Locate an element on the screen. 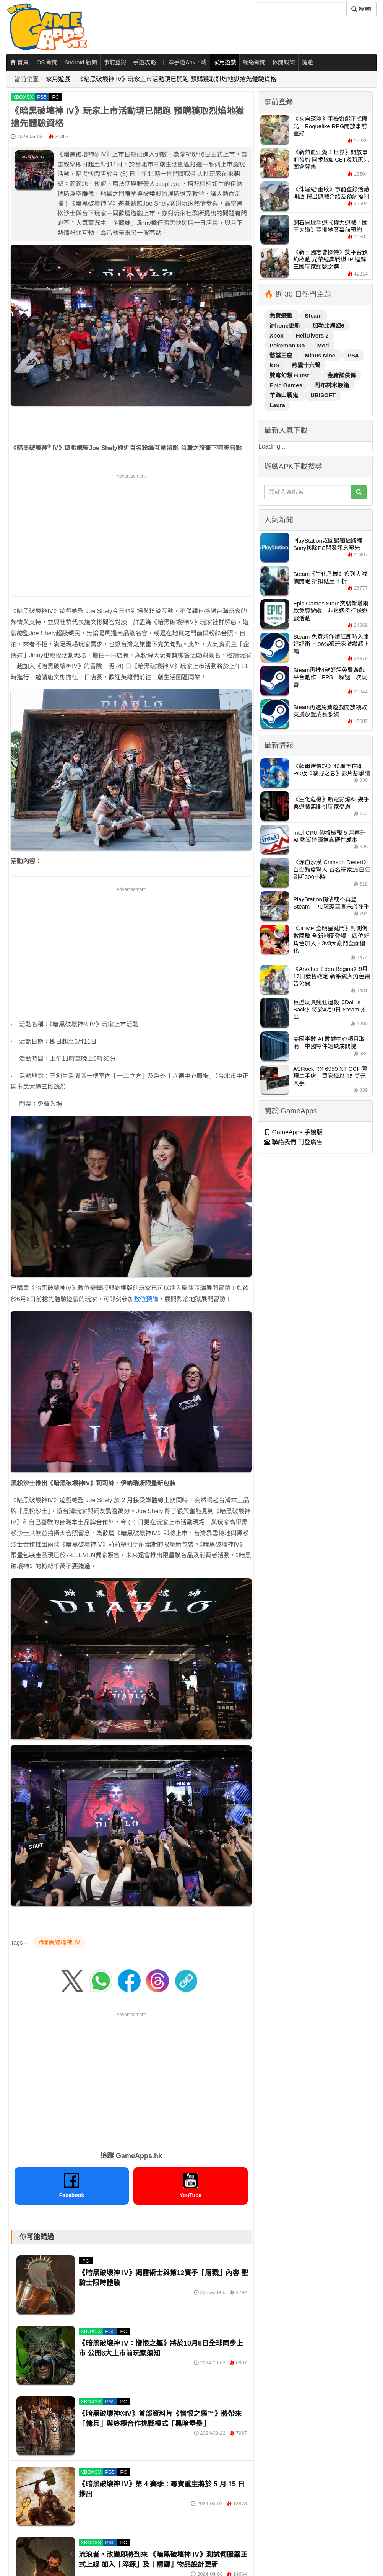 The height and width of the screenshot is (2576, 383). 網絡新聞 is located at coordinates (254, 62).